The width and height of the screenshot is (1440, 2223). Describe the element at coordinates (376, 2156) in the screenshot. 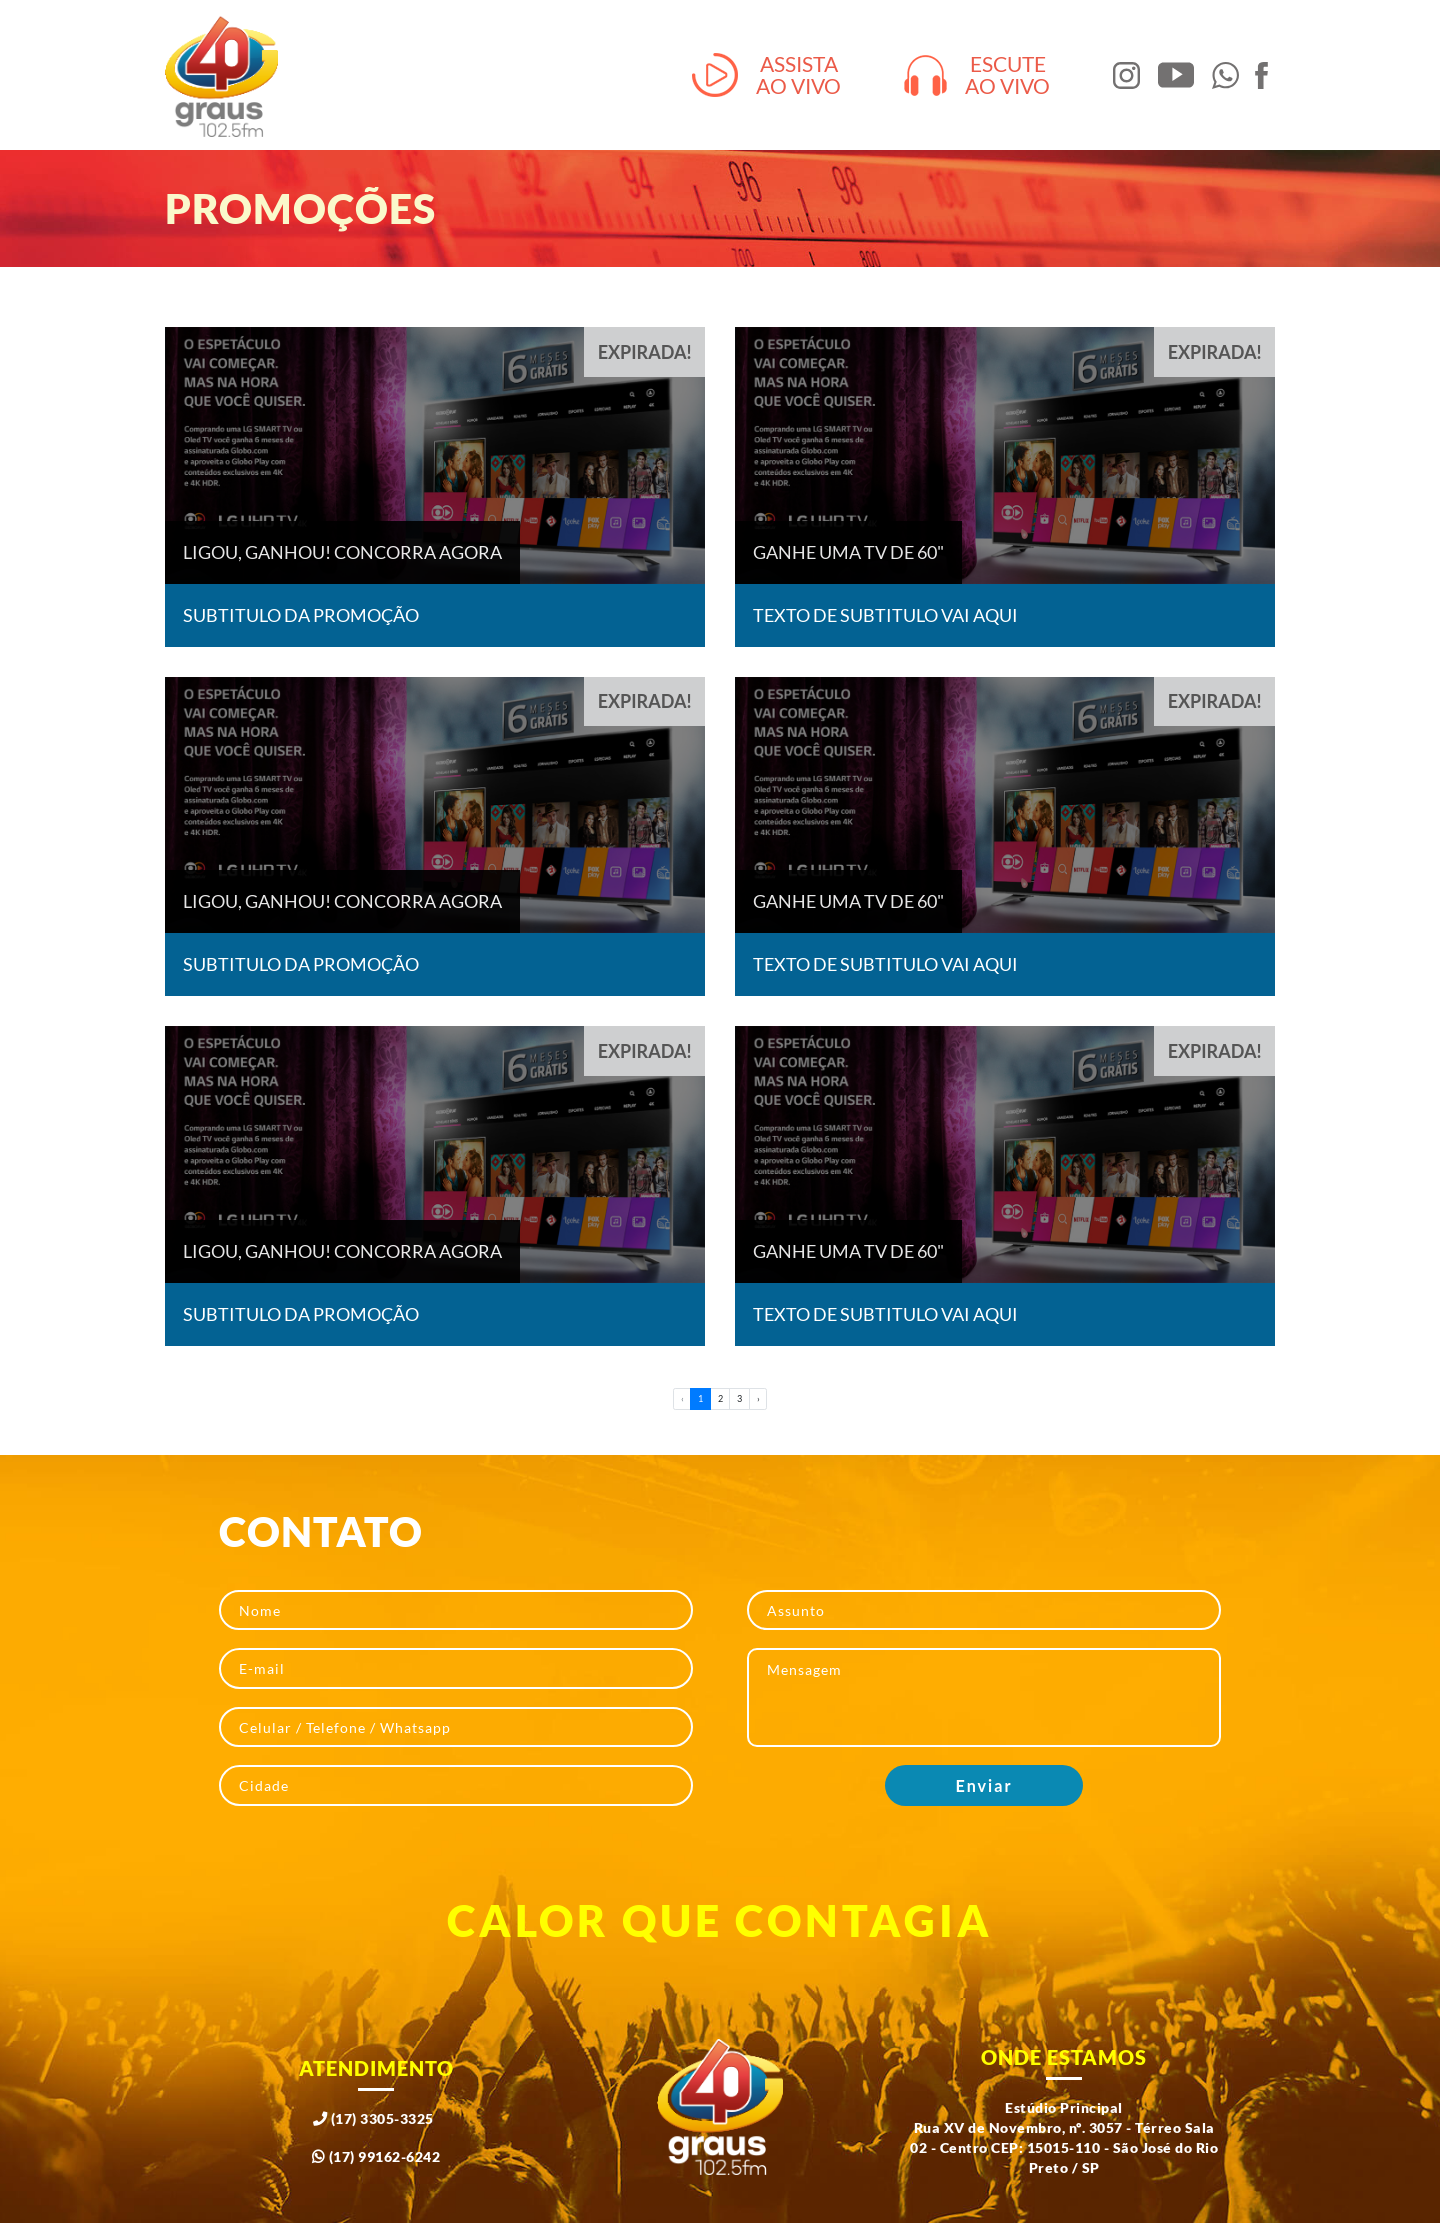

I see `(17) 99162-6242` at that location.